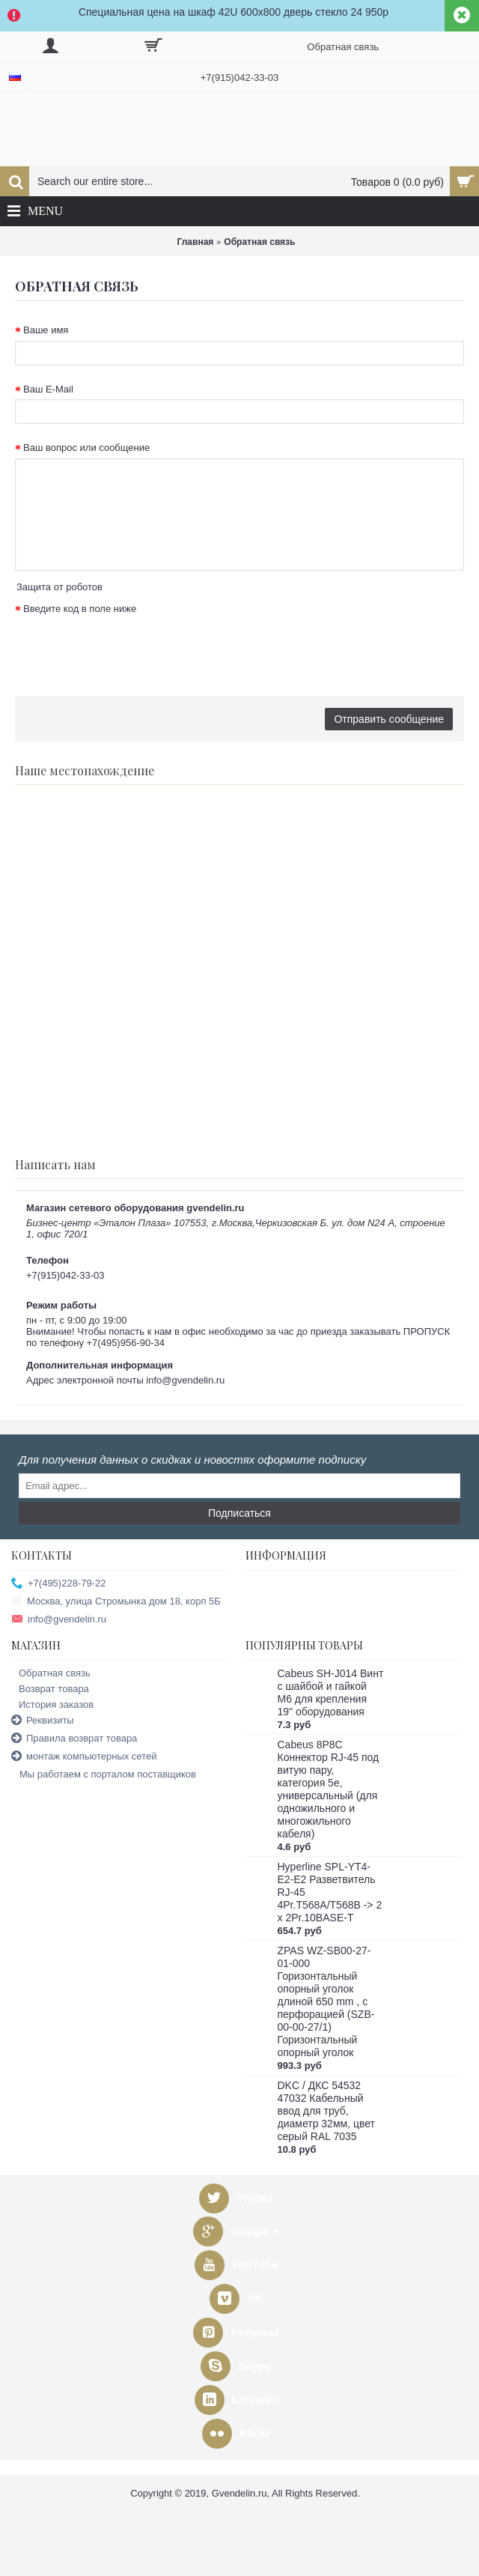  What do you see at coordinates (42, 1721) in the screenshot?
I see `Реквизиты` at bounding box center [42, 1721].